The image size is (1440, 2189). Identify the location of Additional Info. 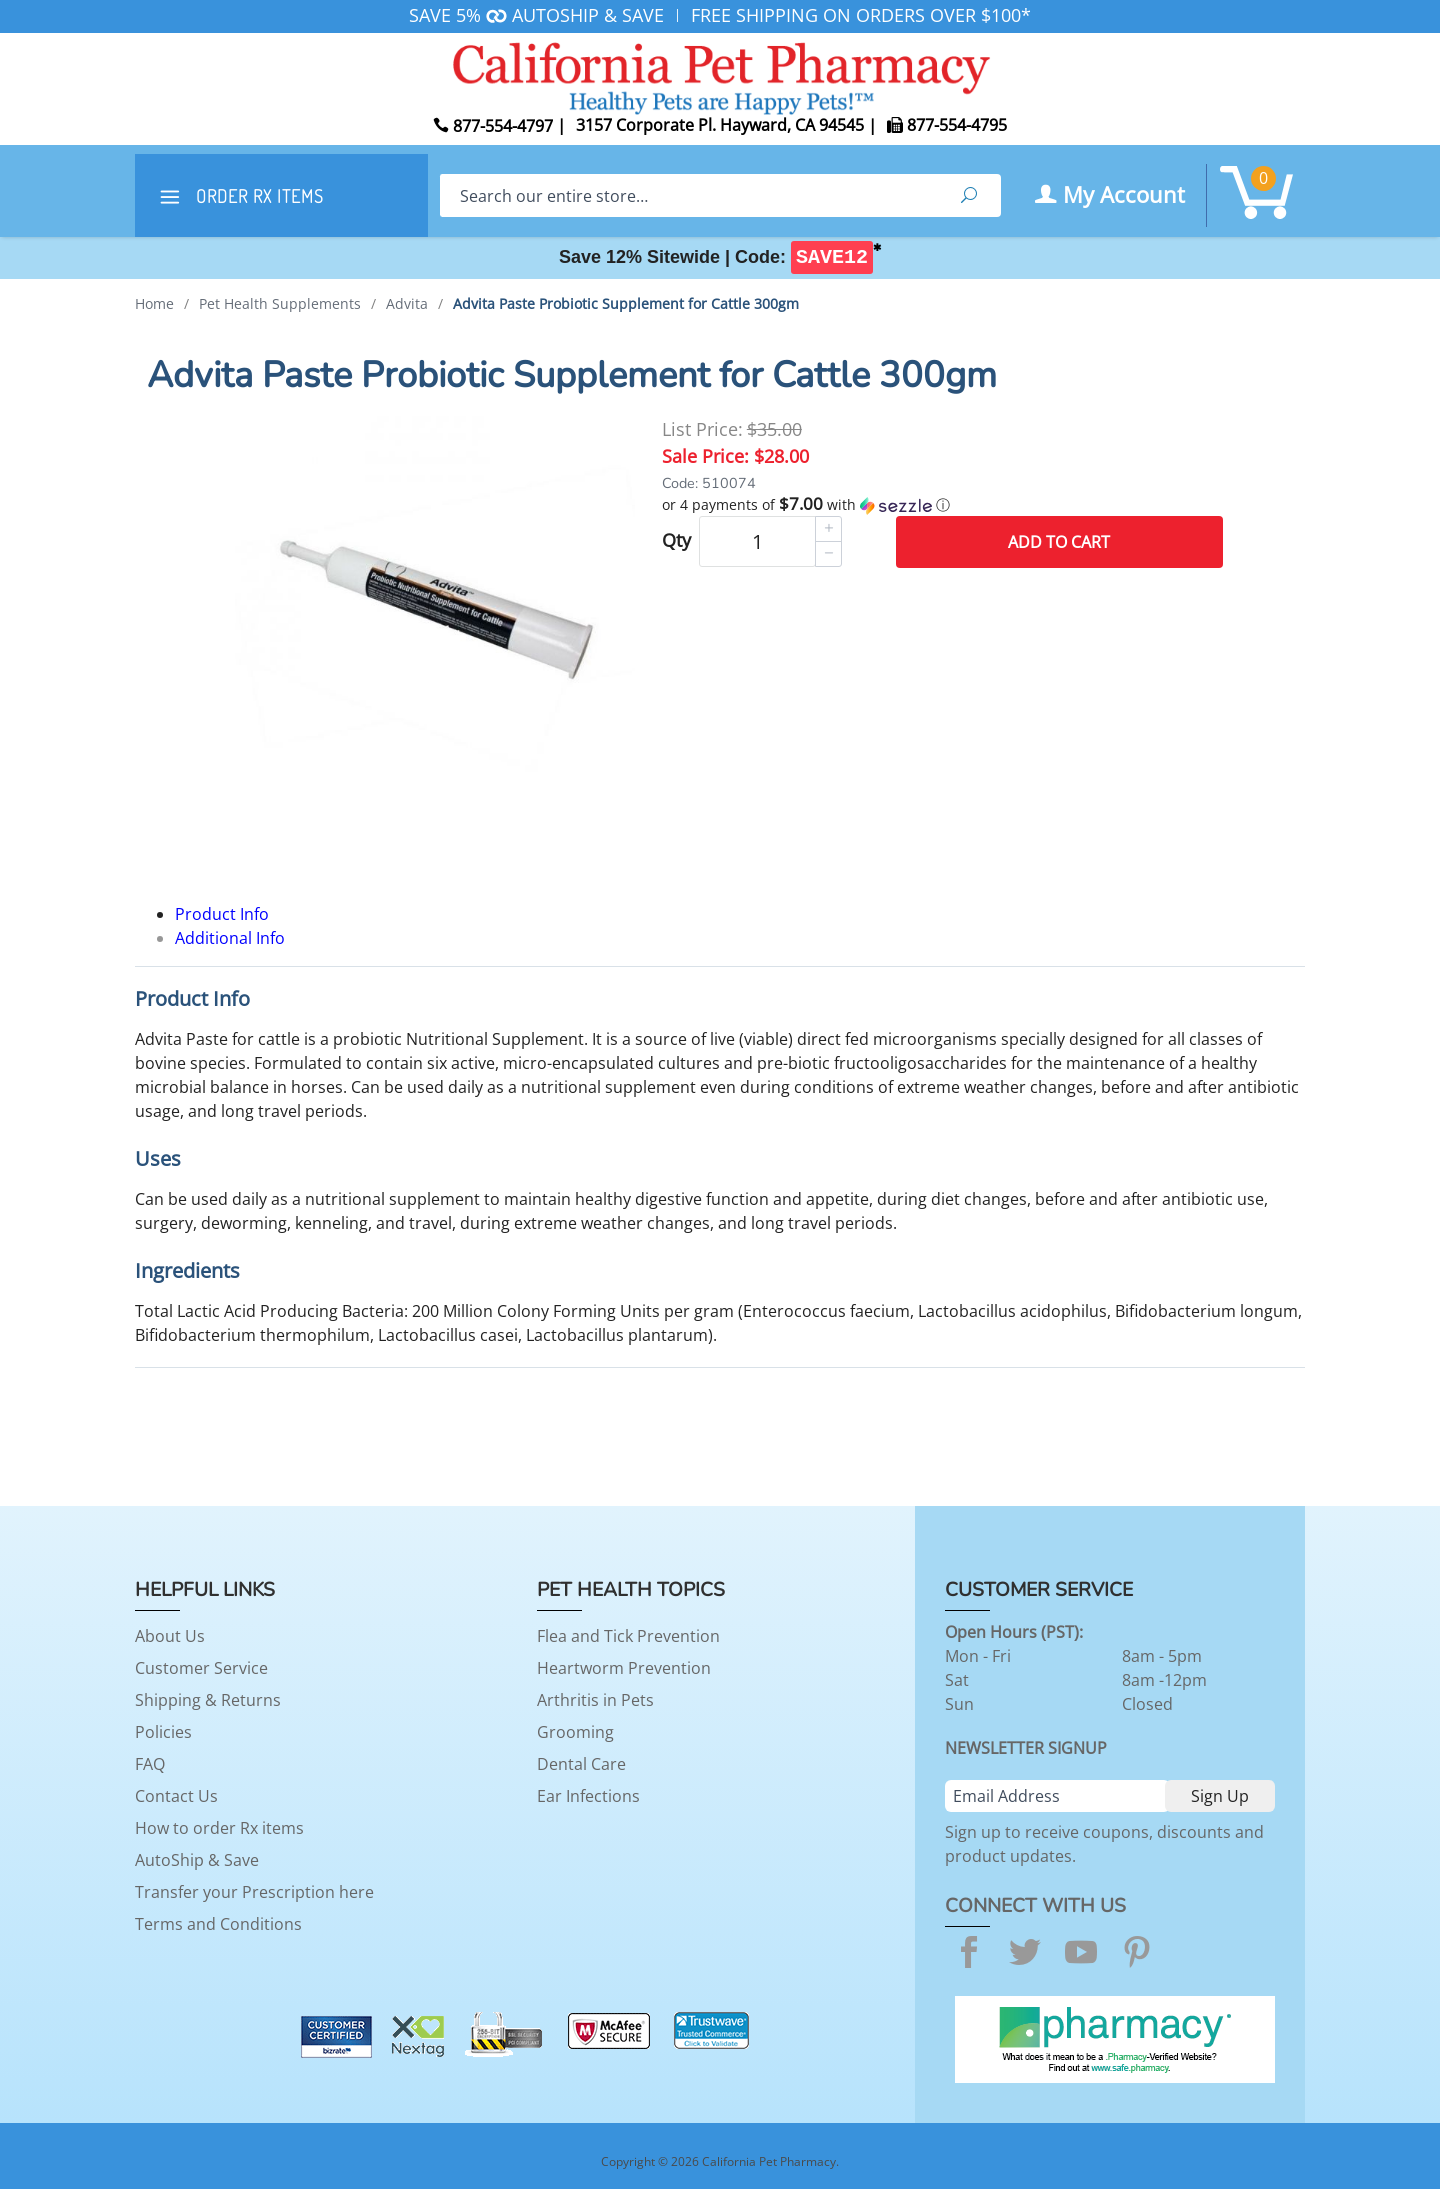
(230, 938).